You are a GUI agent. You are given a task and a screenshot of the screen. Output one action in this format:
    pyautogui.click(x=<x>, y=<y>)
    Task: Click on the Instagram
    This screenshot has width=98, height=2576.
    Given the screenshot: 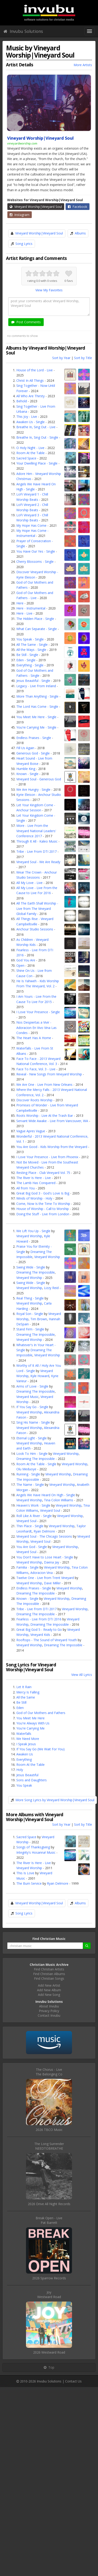 What is the action you would take?
    pyautogui.click(x=19, y=214)
    